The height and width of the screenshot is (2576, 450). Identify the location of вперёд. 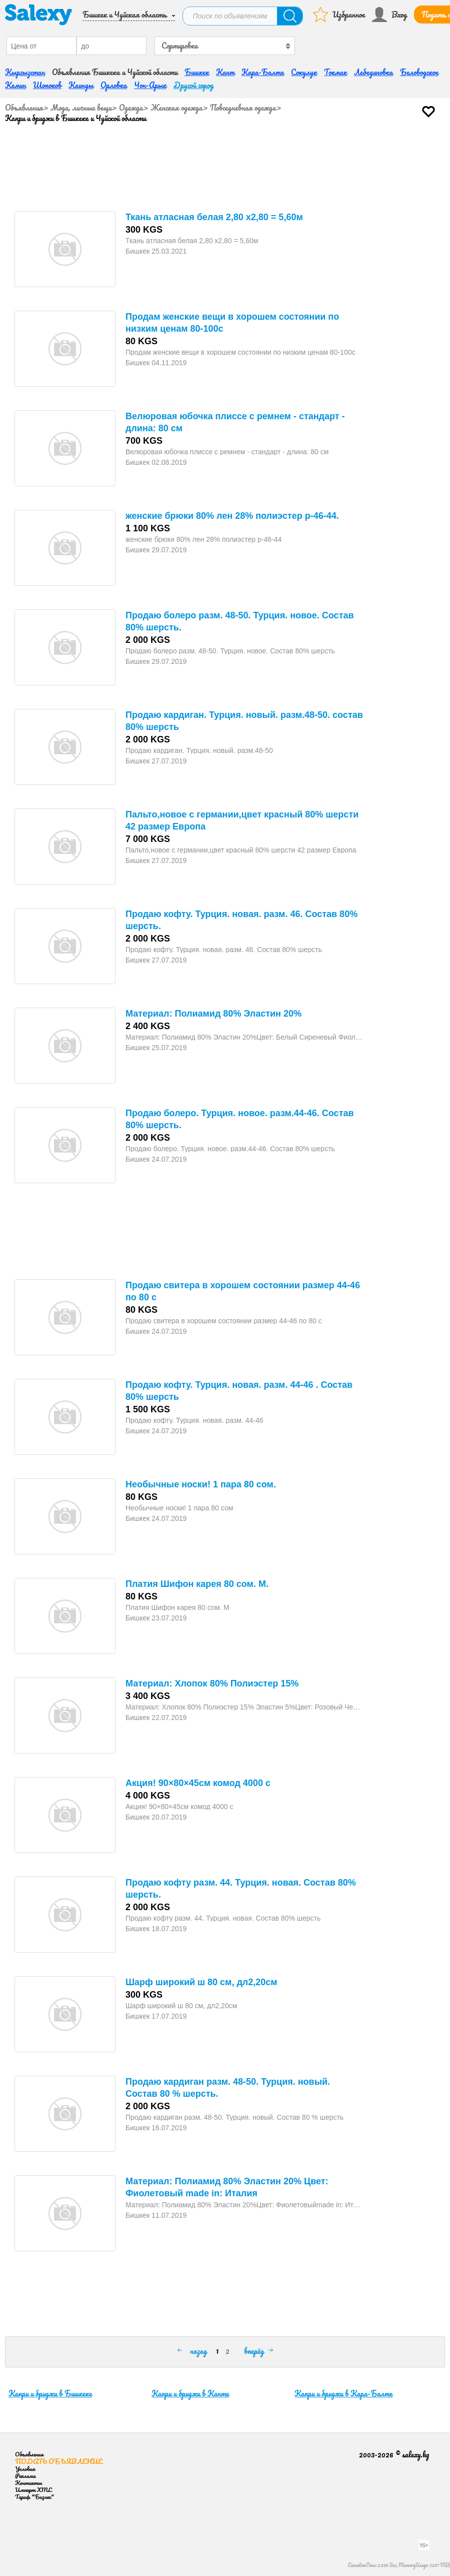
(254, 2348).